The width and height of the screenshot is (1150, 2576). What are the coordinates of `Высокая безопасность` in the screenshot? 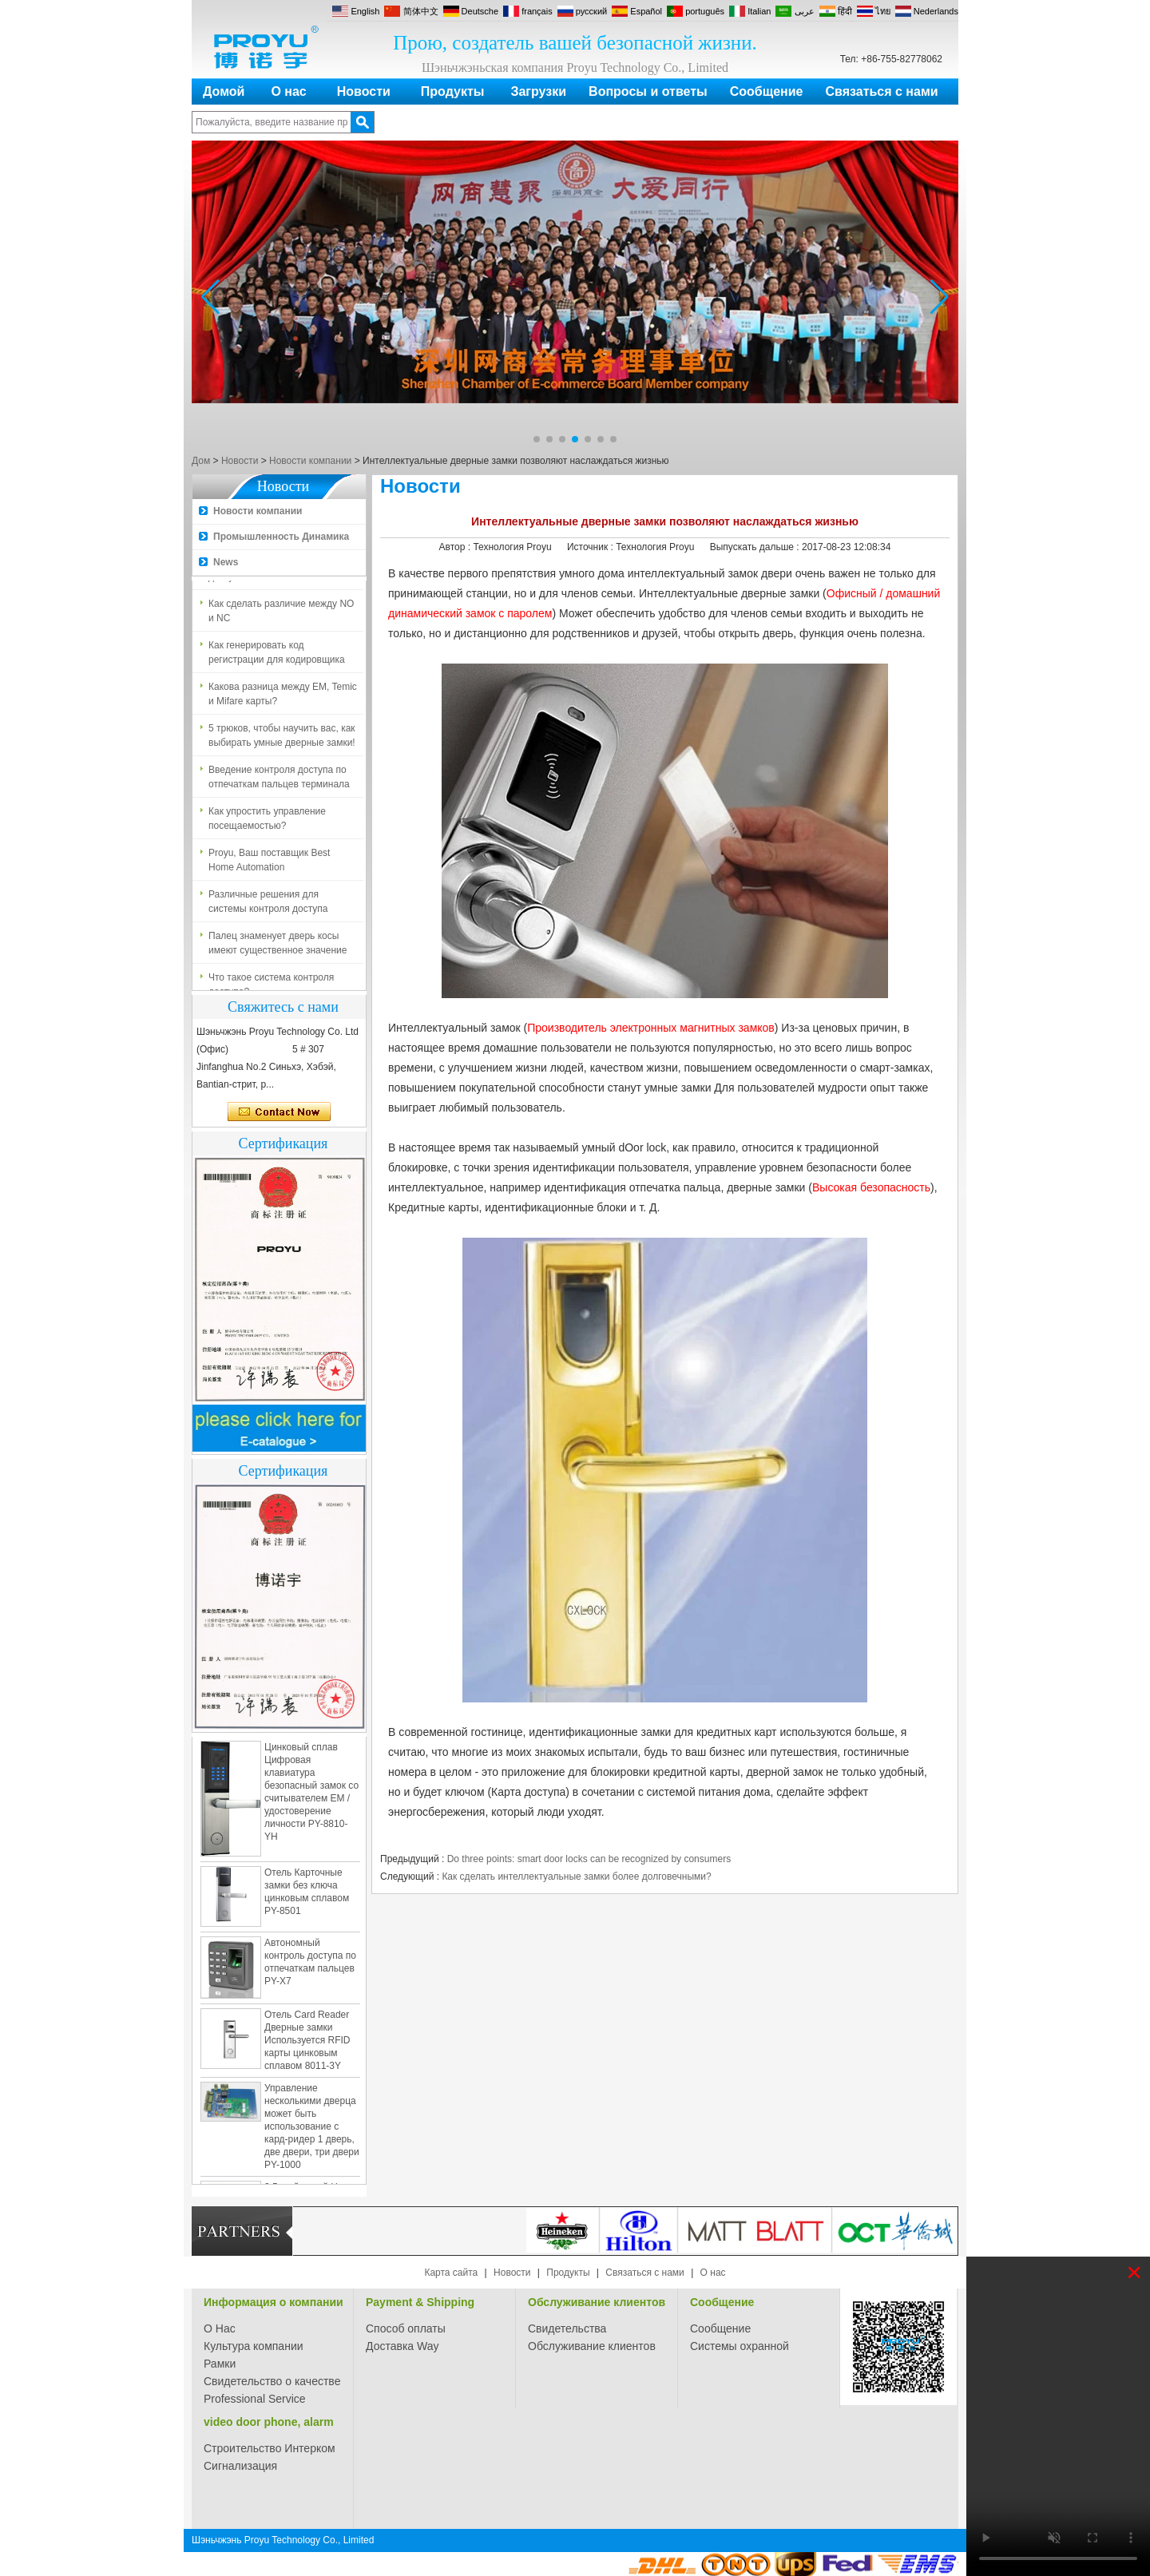 It's located at (871, 1187).